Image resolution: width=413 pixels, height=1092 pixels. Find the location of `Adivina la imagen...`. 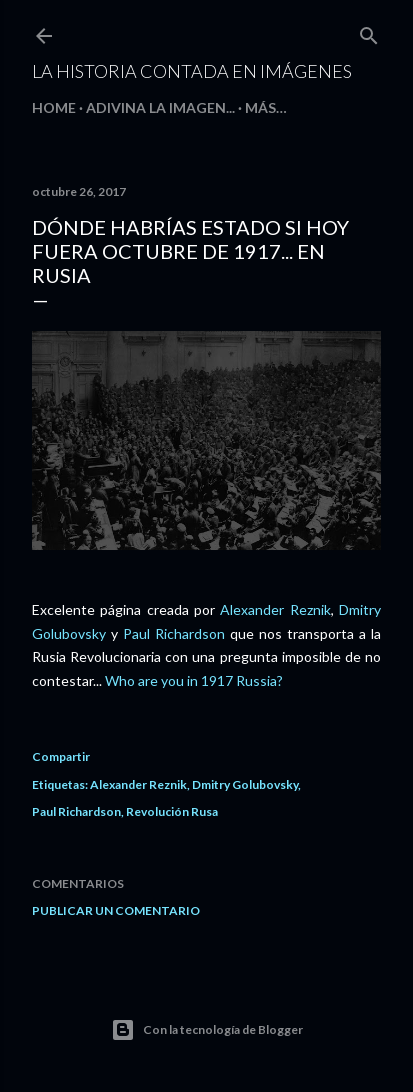

Adivina la imagen... is located at coordinates (160, 107).